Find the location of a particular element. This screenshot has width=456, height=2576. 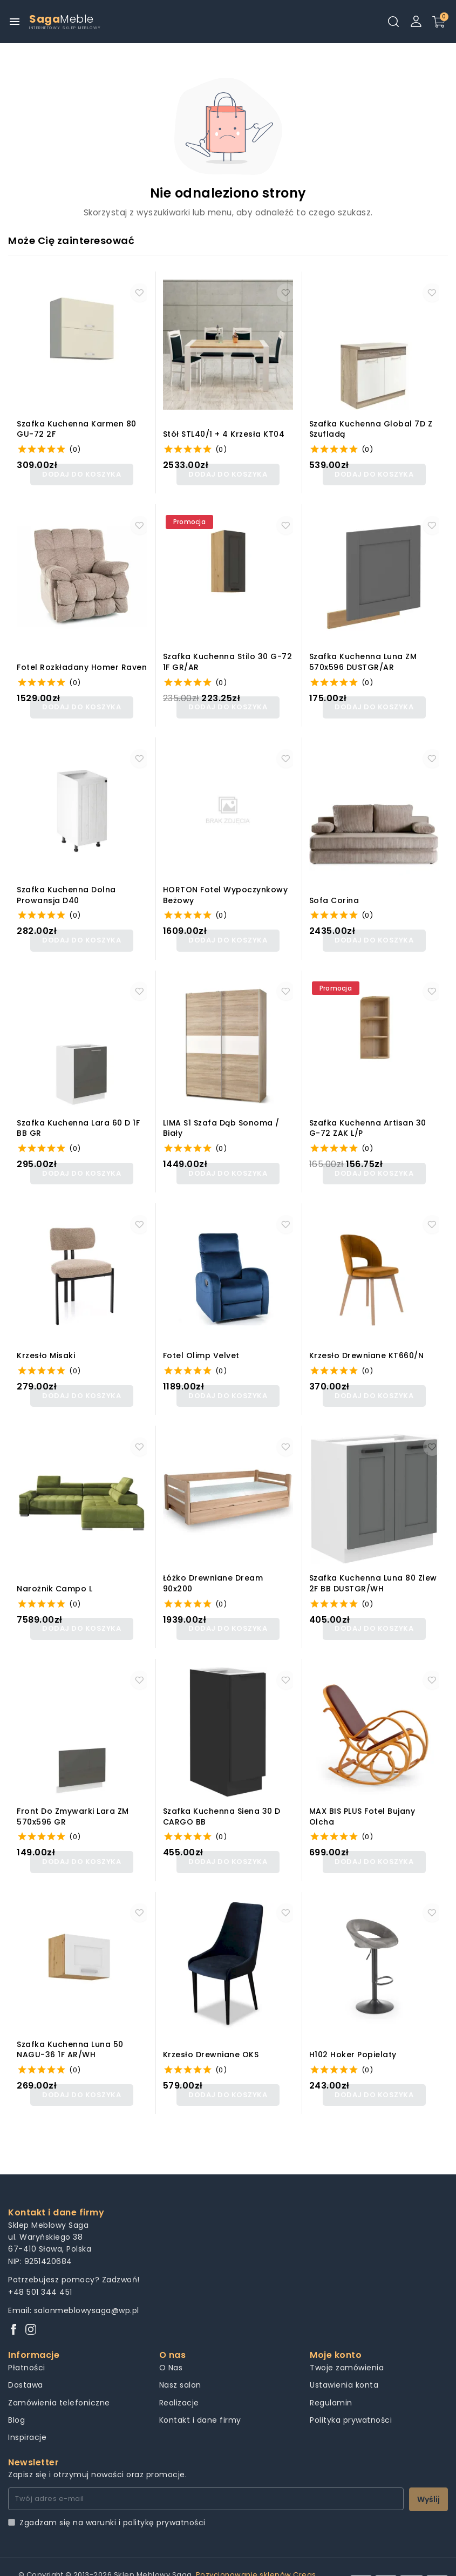

Ustawienia konta is located at coordinates (344, 2356).